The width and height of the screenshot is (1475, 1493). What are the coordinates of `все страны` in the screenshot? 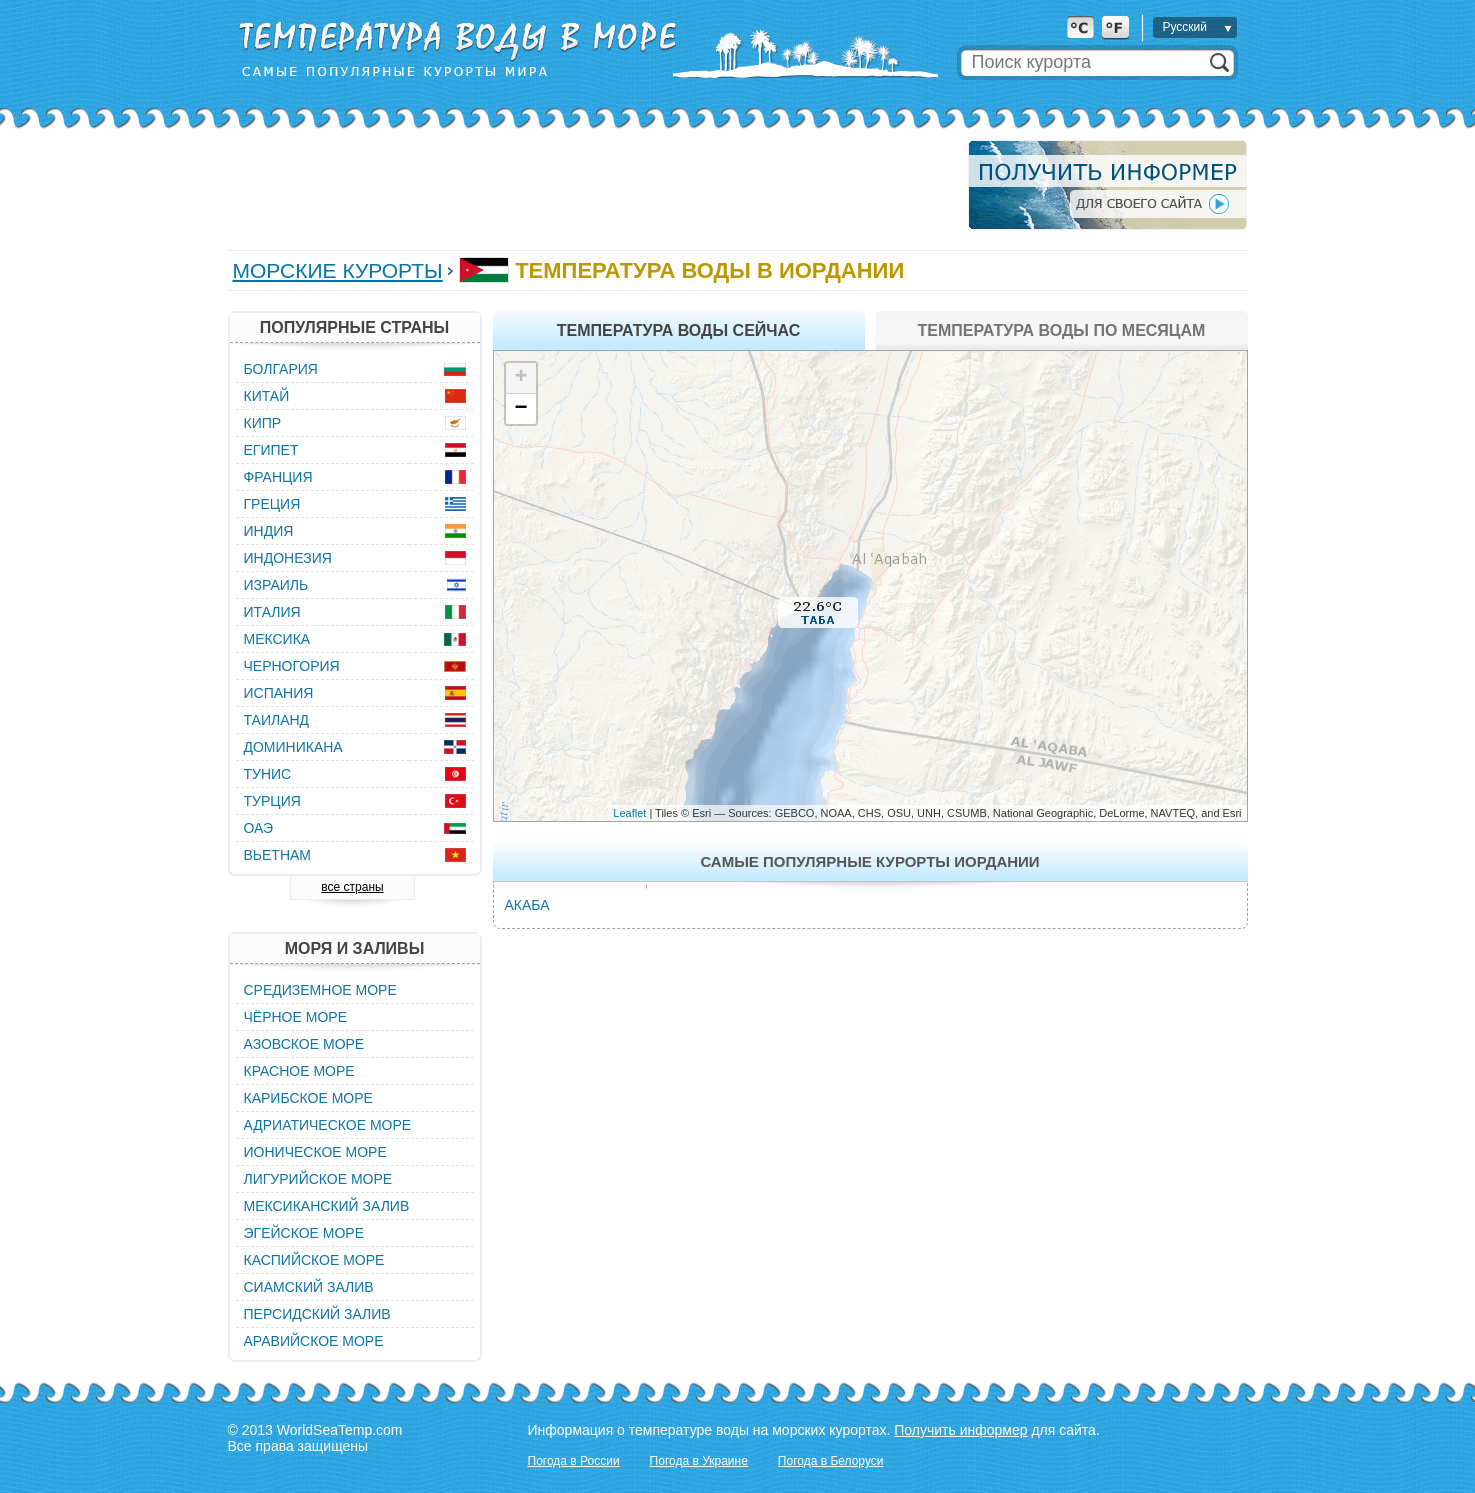 It's located at (352, 887).